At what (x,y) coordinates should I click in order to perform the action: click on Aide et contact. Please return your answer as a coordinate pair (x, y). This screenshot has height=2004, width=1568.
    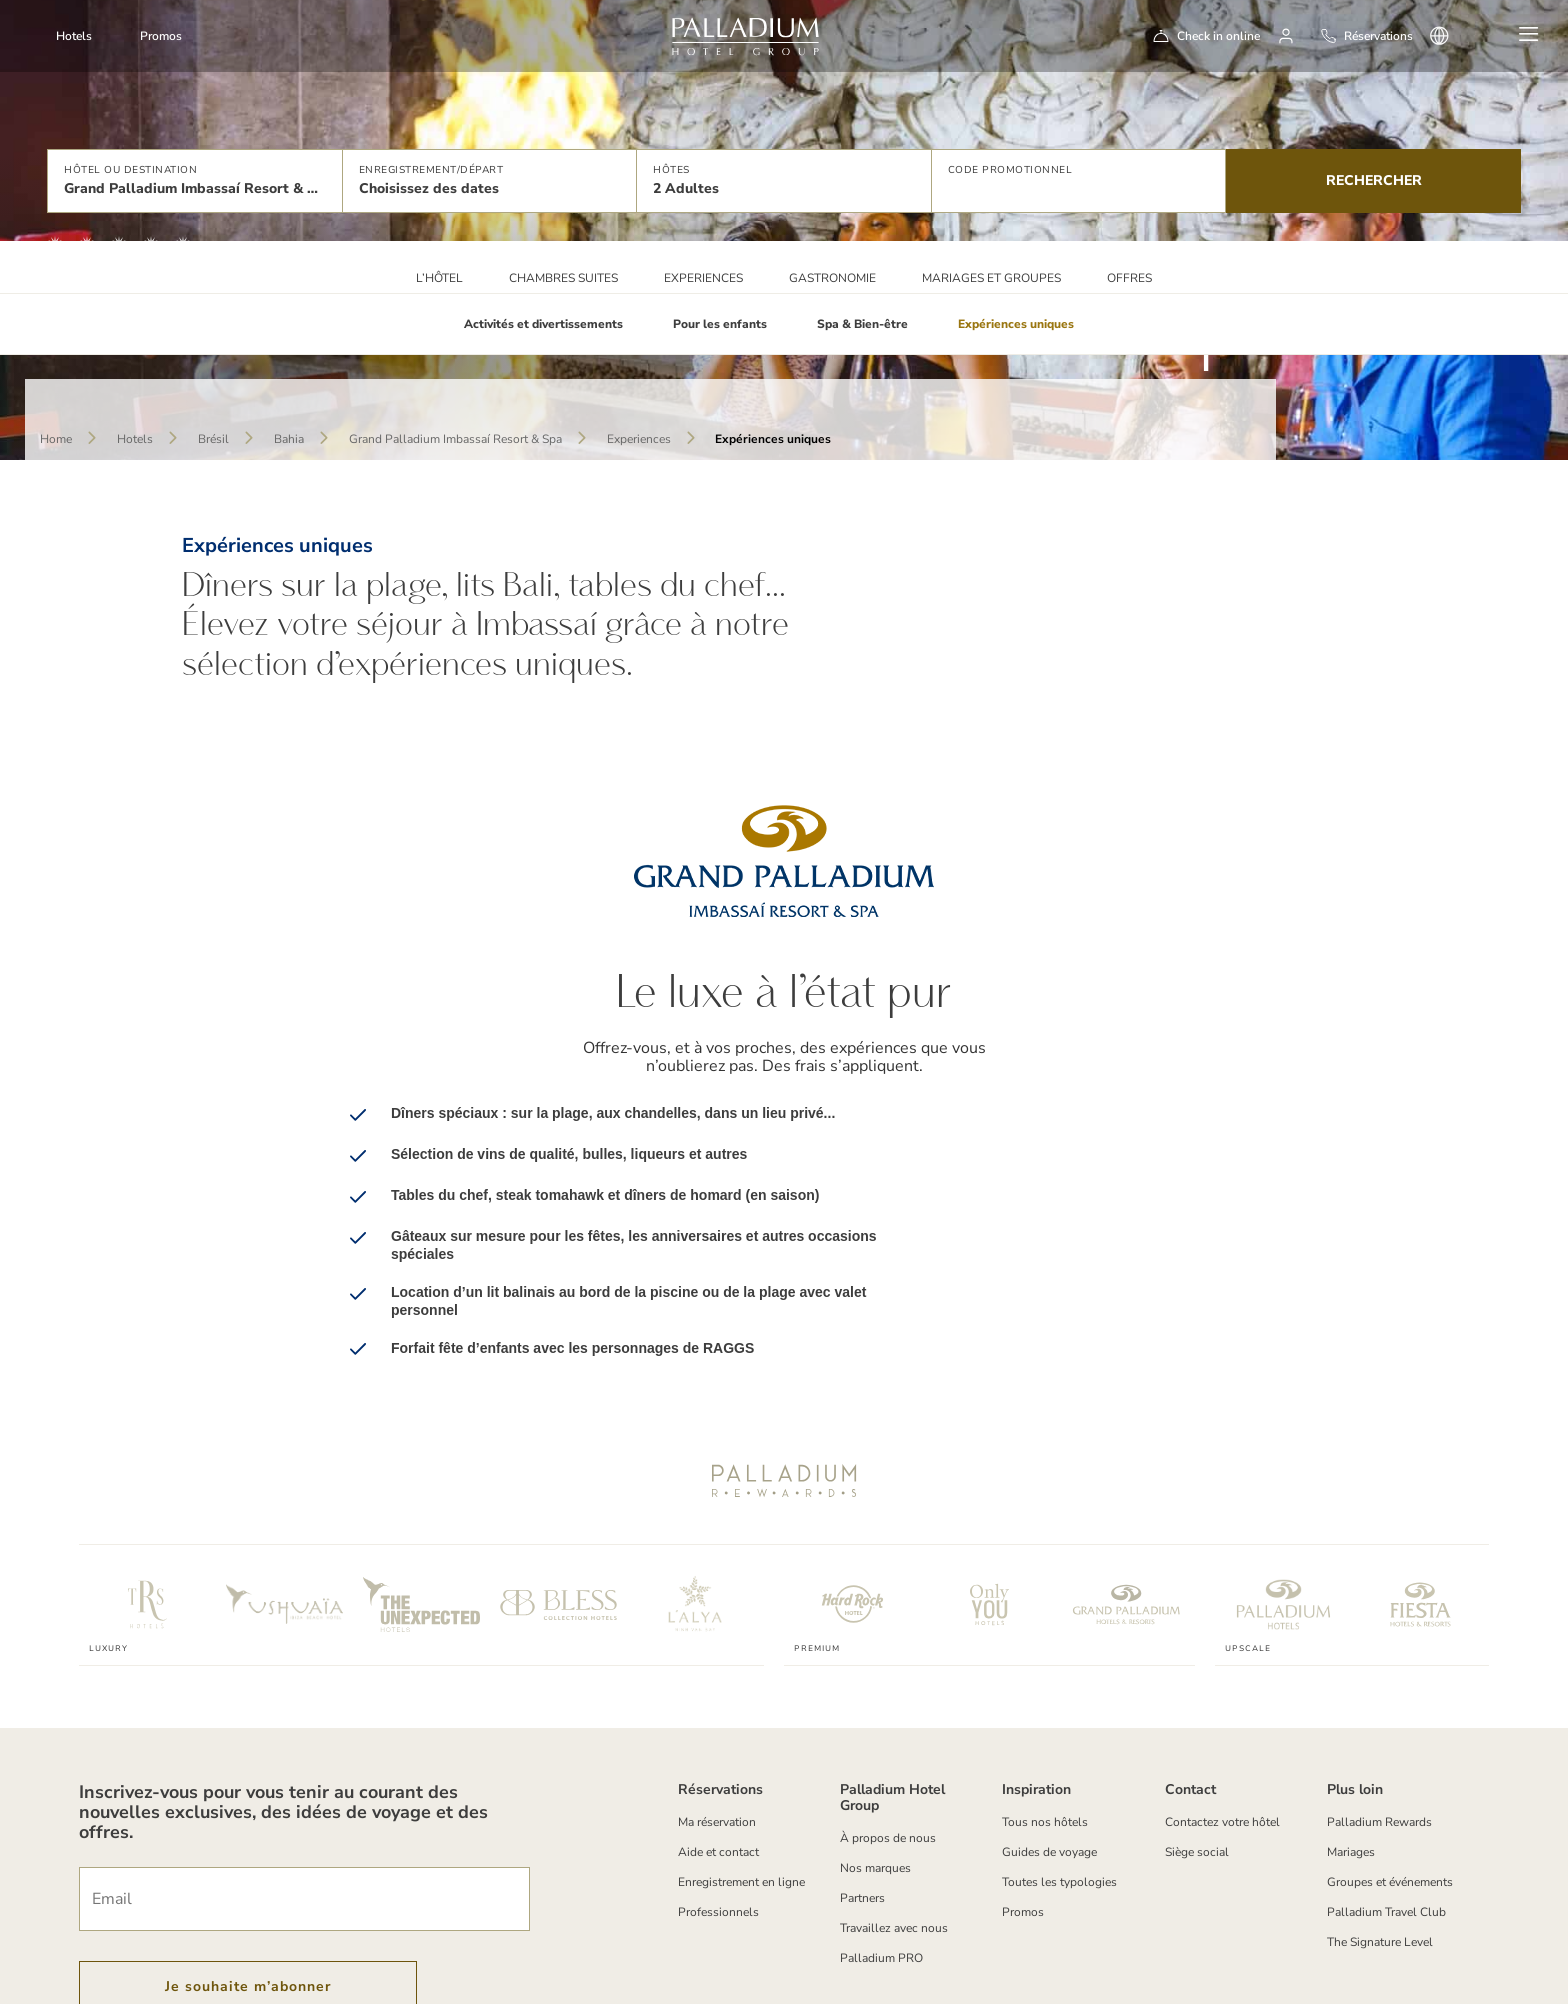
    Looking at the image, I should click on (718, 1744).